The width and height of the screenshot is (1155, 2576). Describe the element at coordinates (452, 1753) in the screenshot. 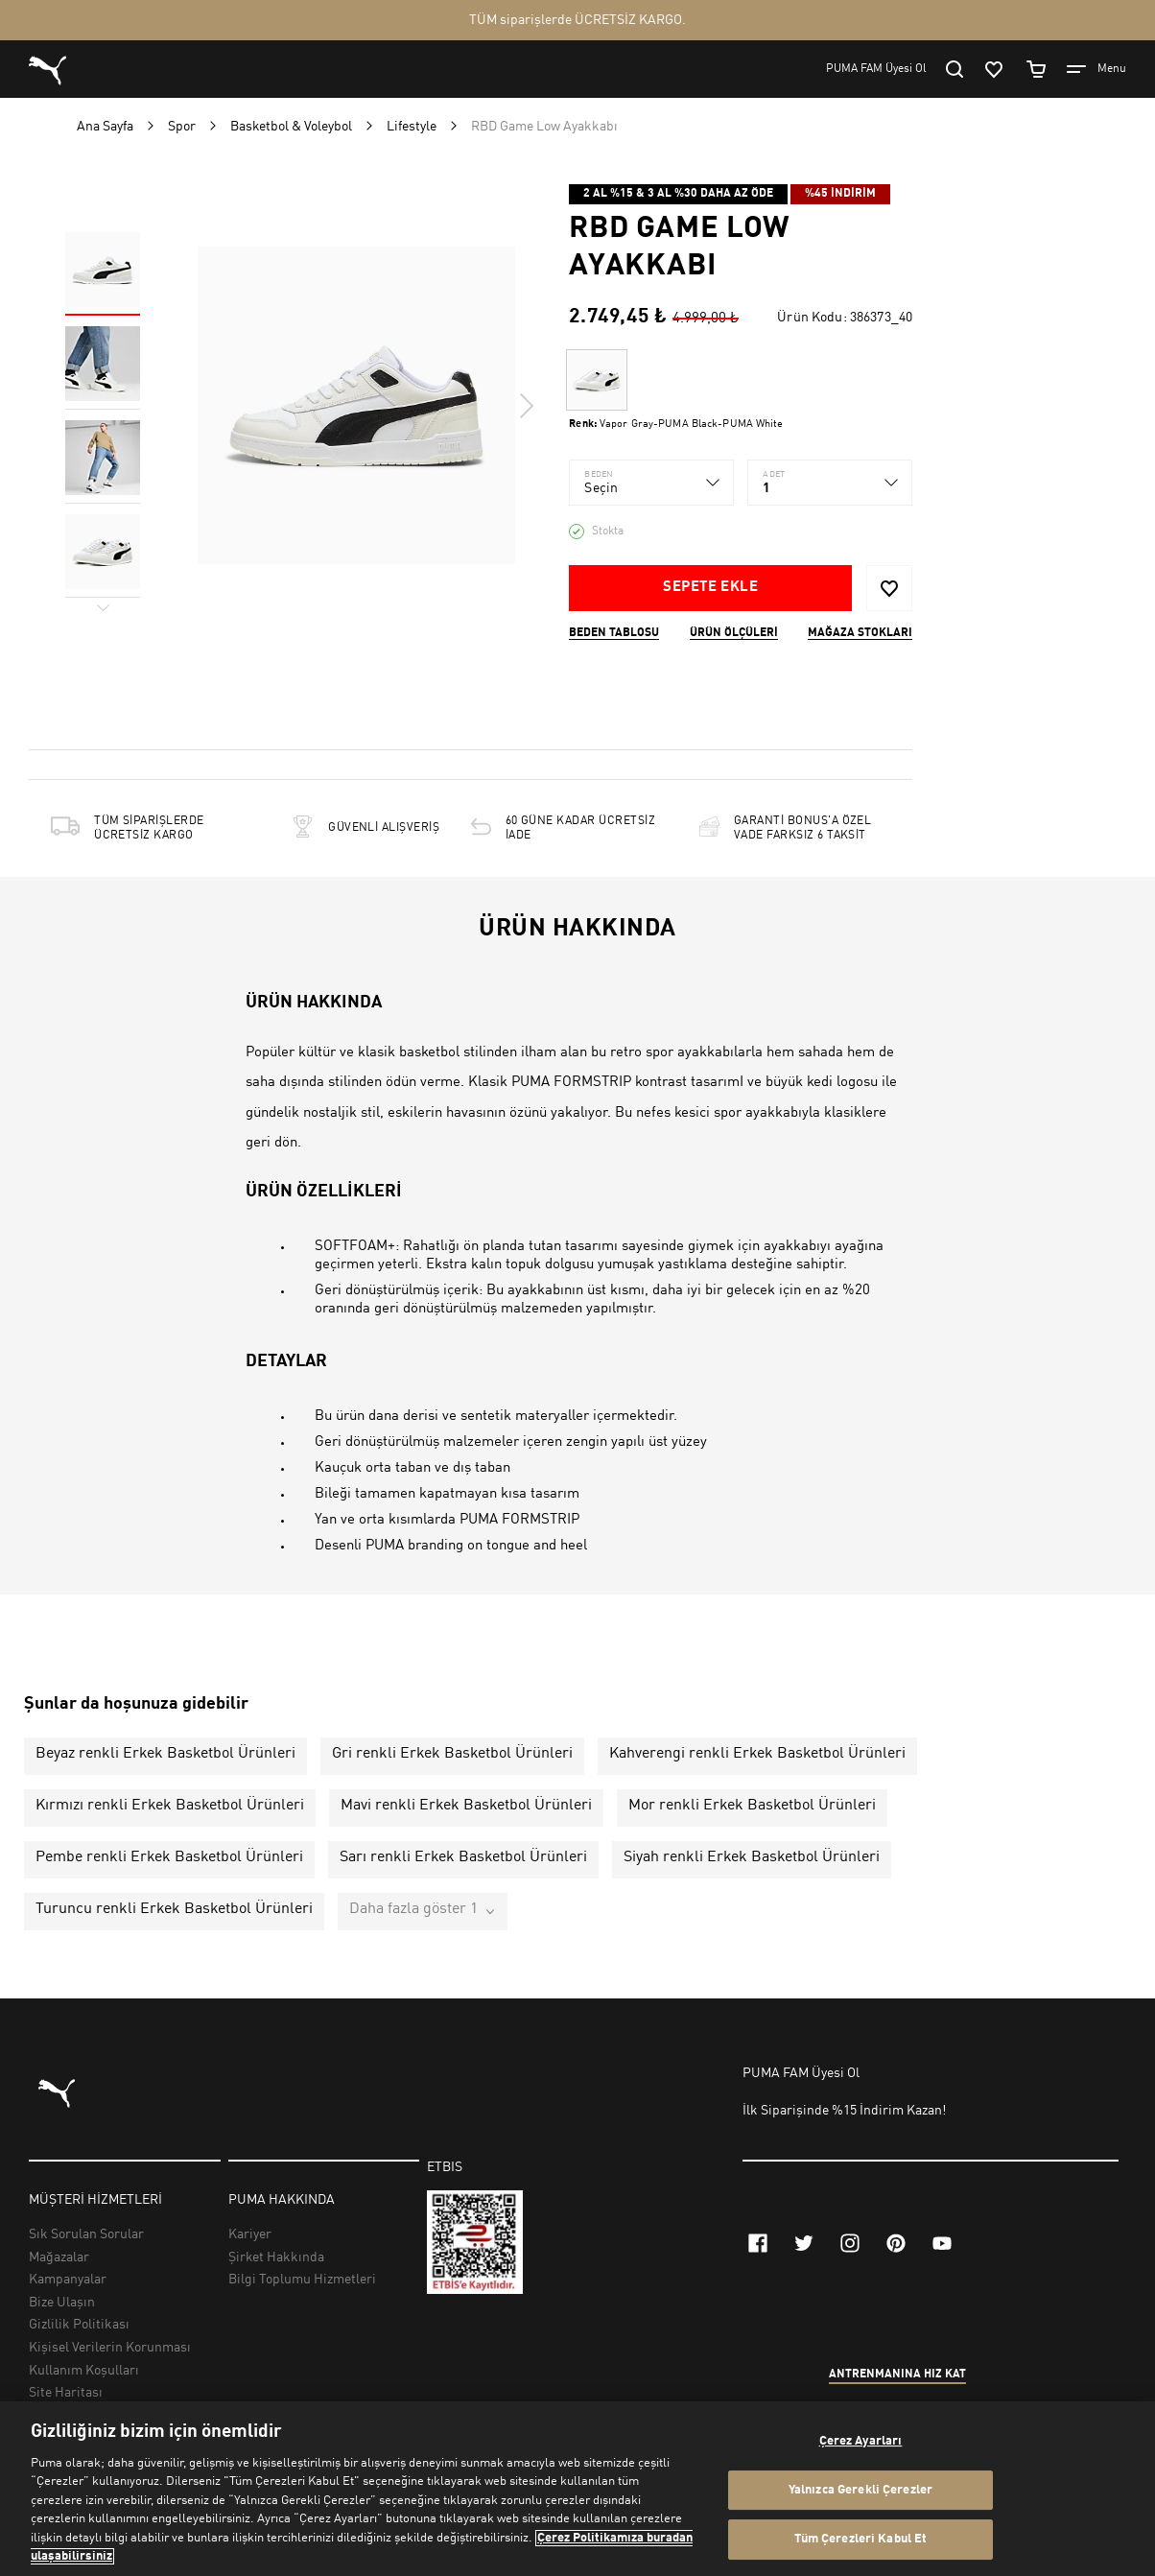

I see `Gri renkli Erkek Basketbol Ürünleri` at that location.